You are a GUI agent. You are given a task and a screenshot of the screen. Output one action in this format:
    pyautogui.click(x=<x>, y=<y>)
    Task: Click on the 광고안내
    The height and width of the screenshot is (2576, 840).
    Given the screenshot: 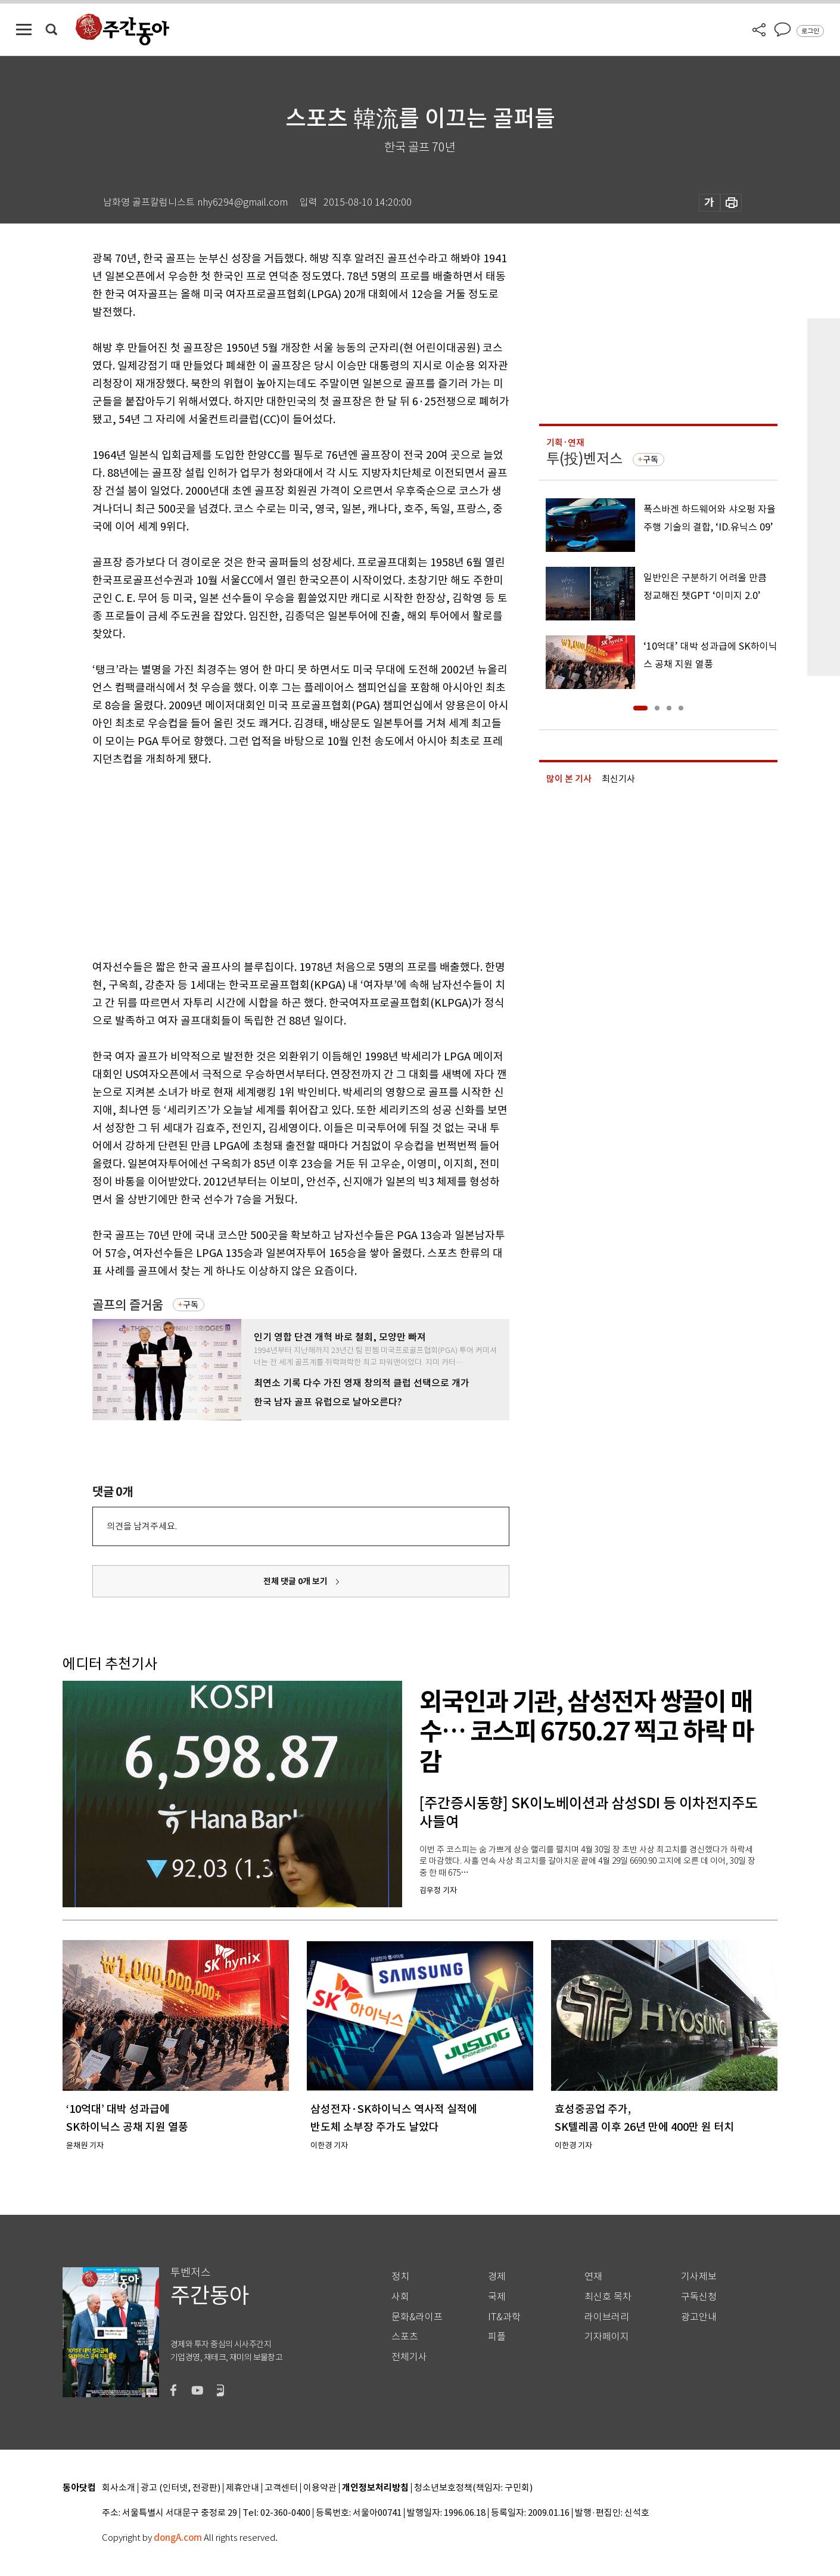 What is the action you would take?
    pyautogui.click(x=699, y=2317)
    